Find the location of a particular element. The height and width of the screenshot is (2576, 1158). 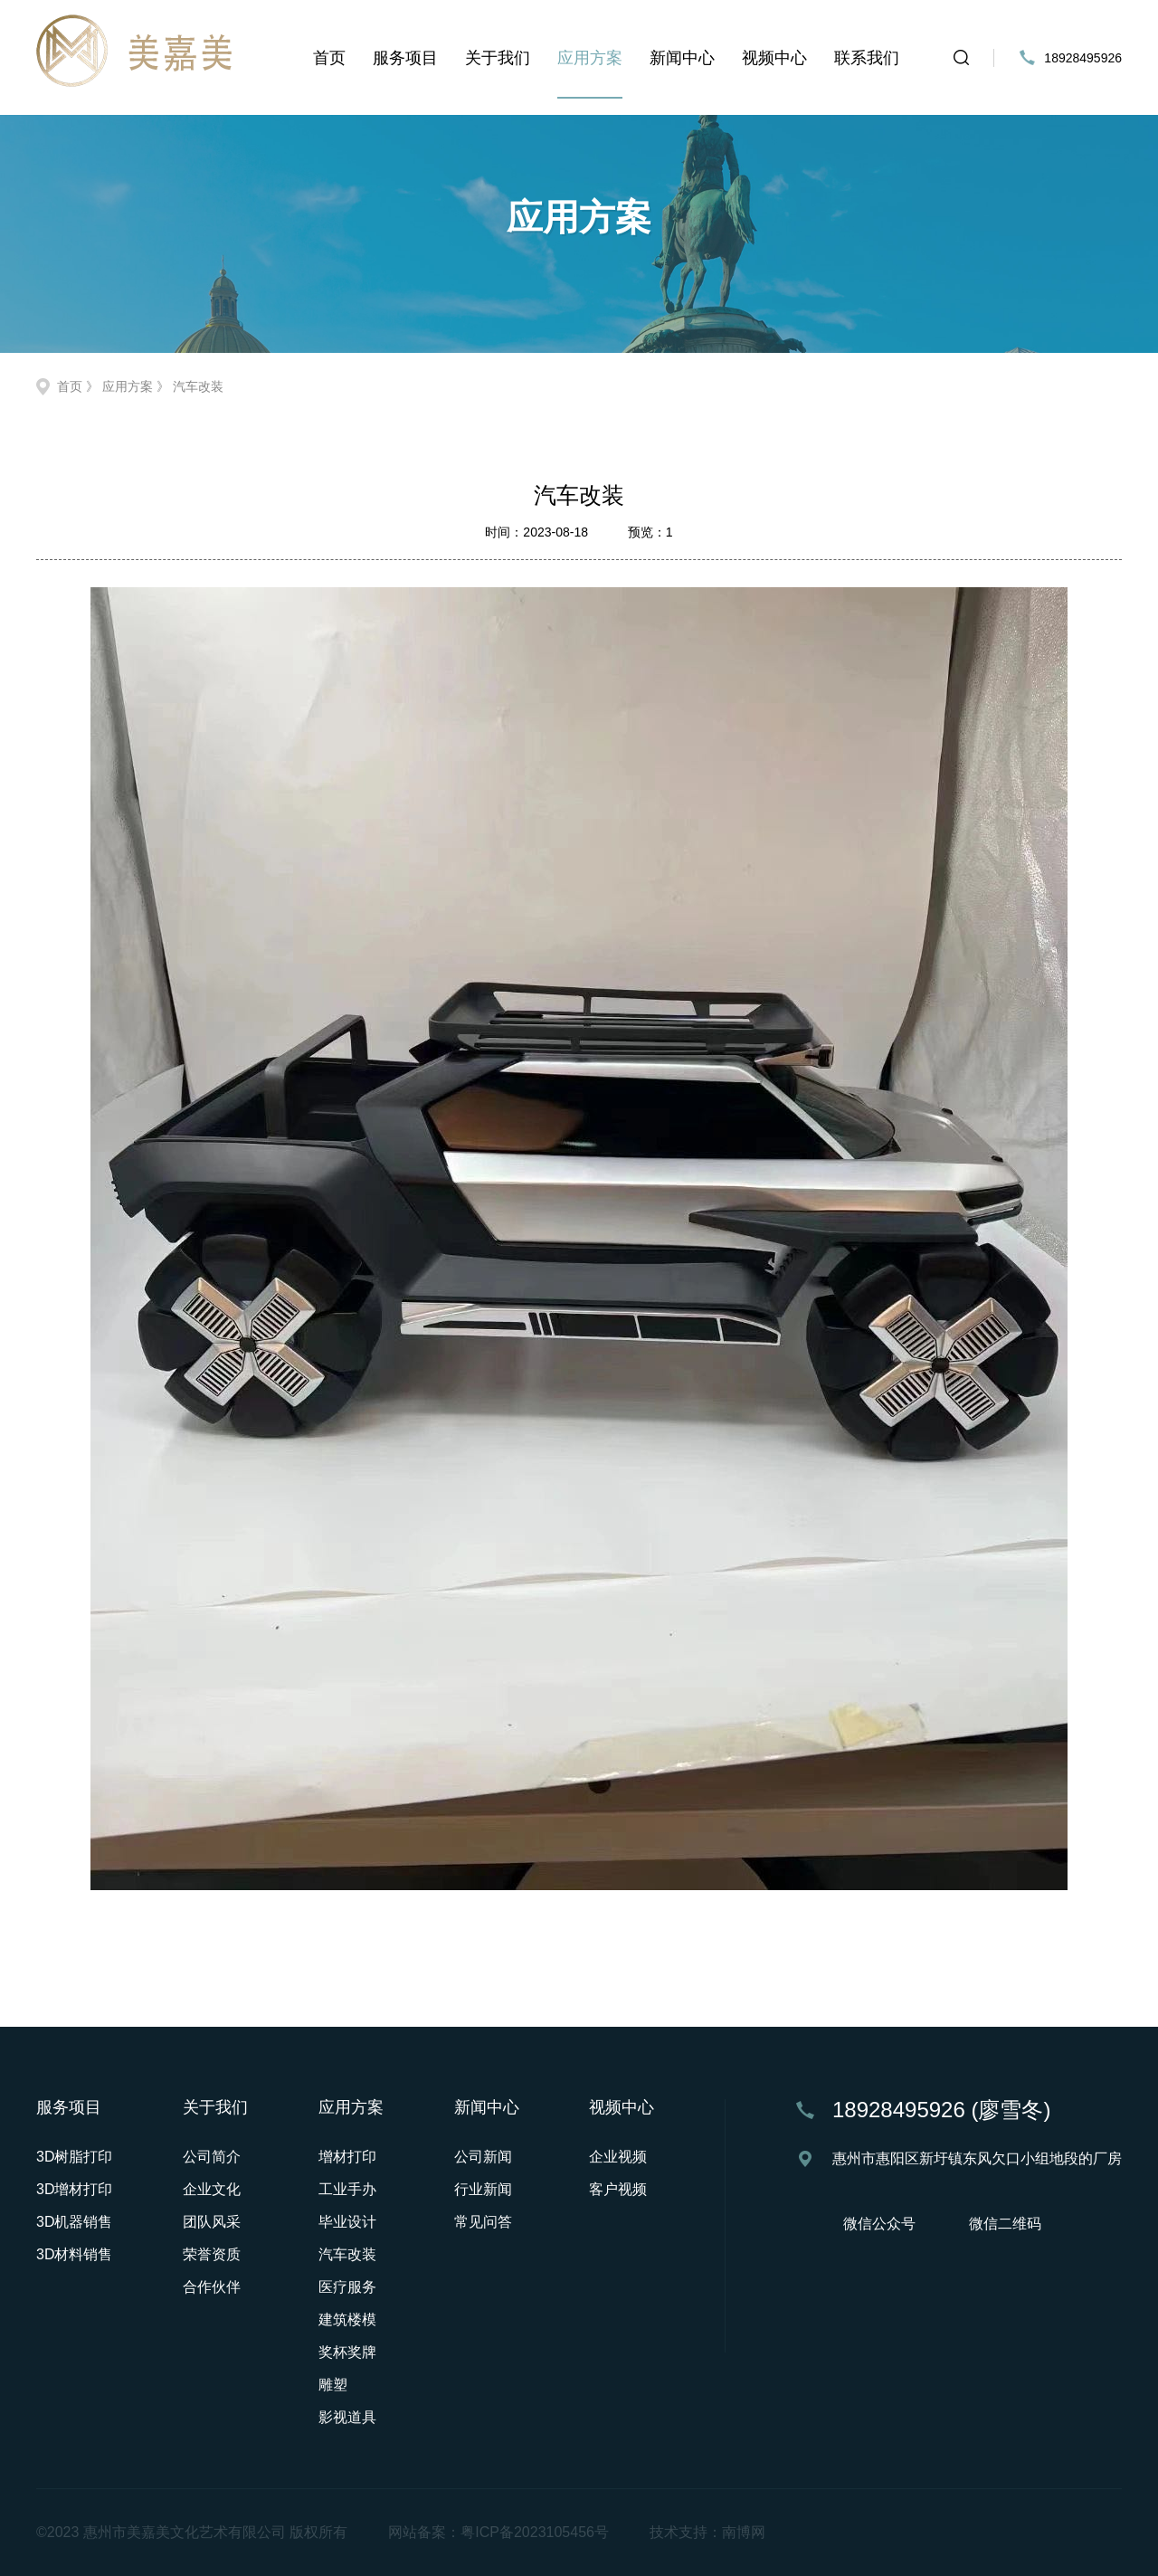

联系我们 is located at coordinates (866, 58).